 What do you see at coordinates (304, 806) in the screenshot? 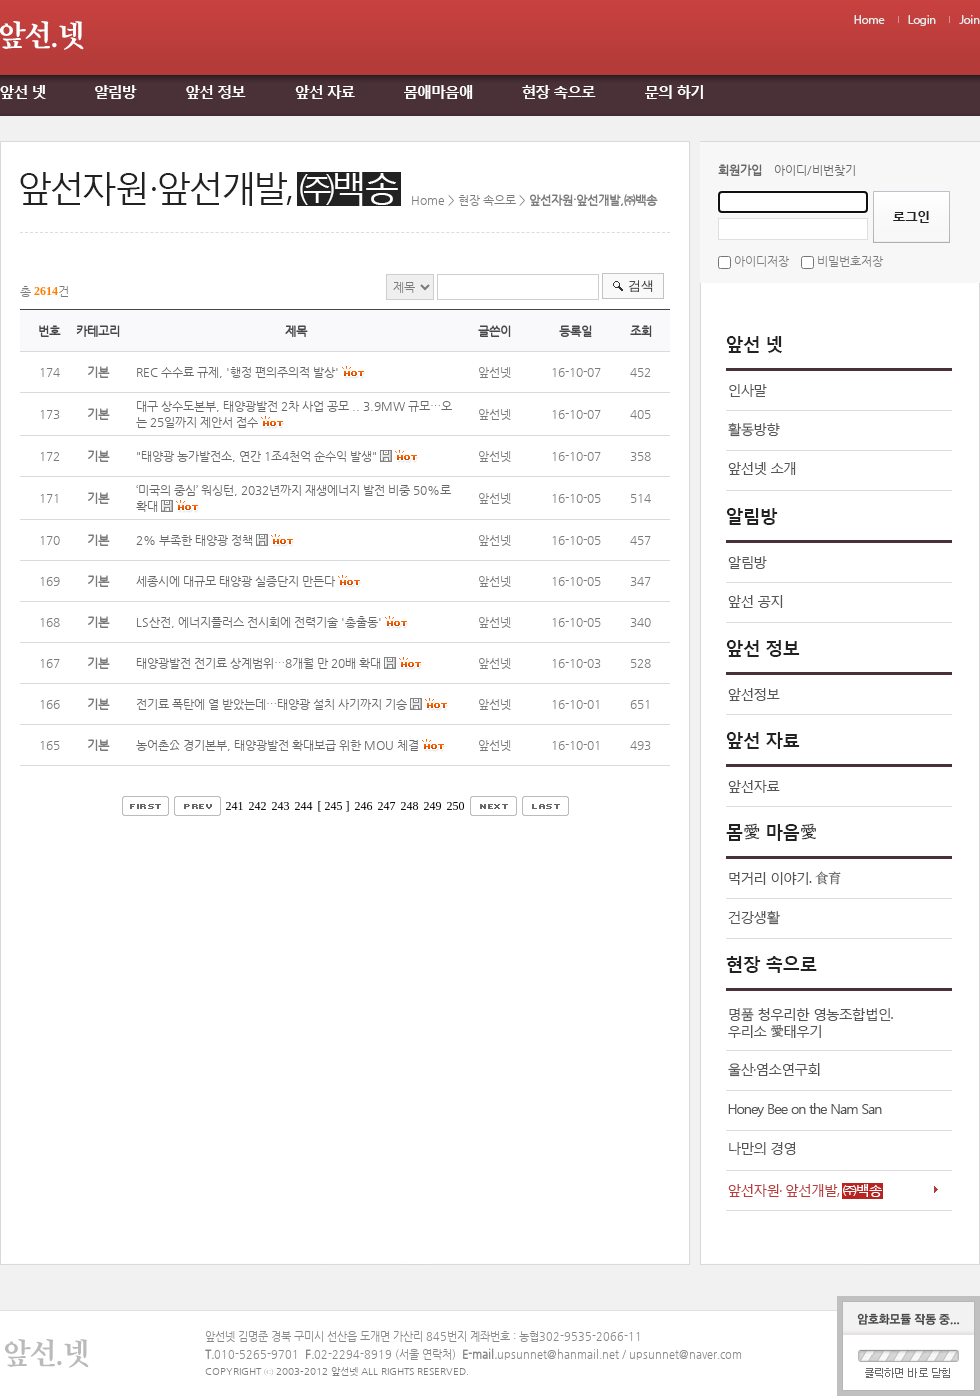
I see `244` at bounding box center [304, 806].